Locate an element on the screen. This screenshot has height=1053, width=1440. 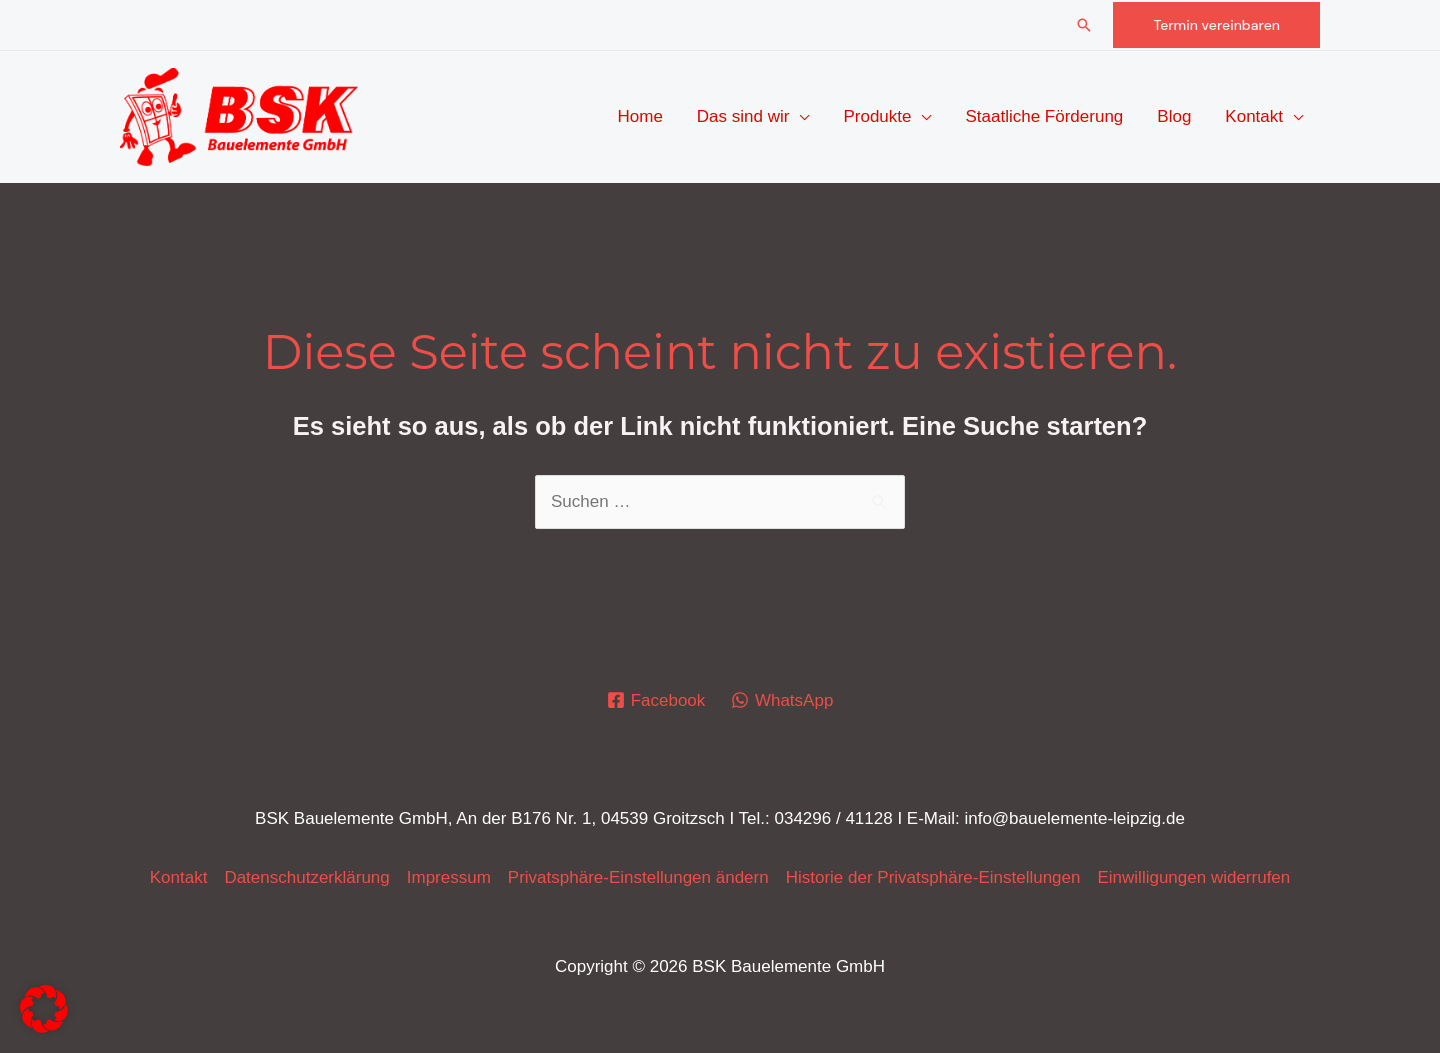
Datenschutz­erklärung is located at coordinates (306, 877).